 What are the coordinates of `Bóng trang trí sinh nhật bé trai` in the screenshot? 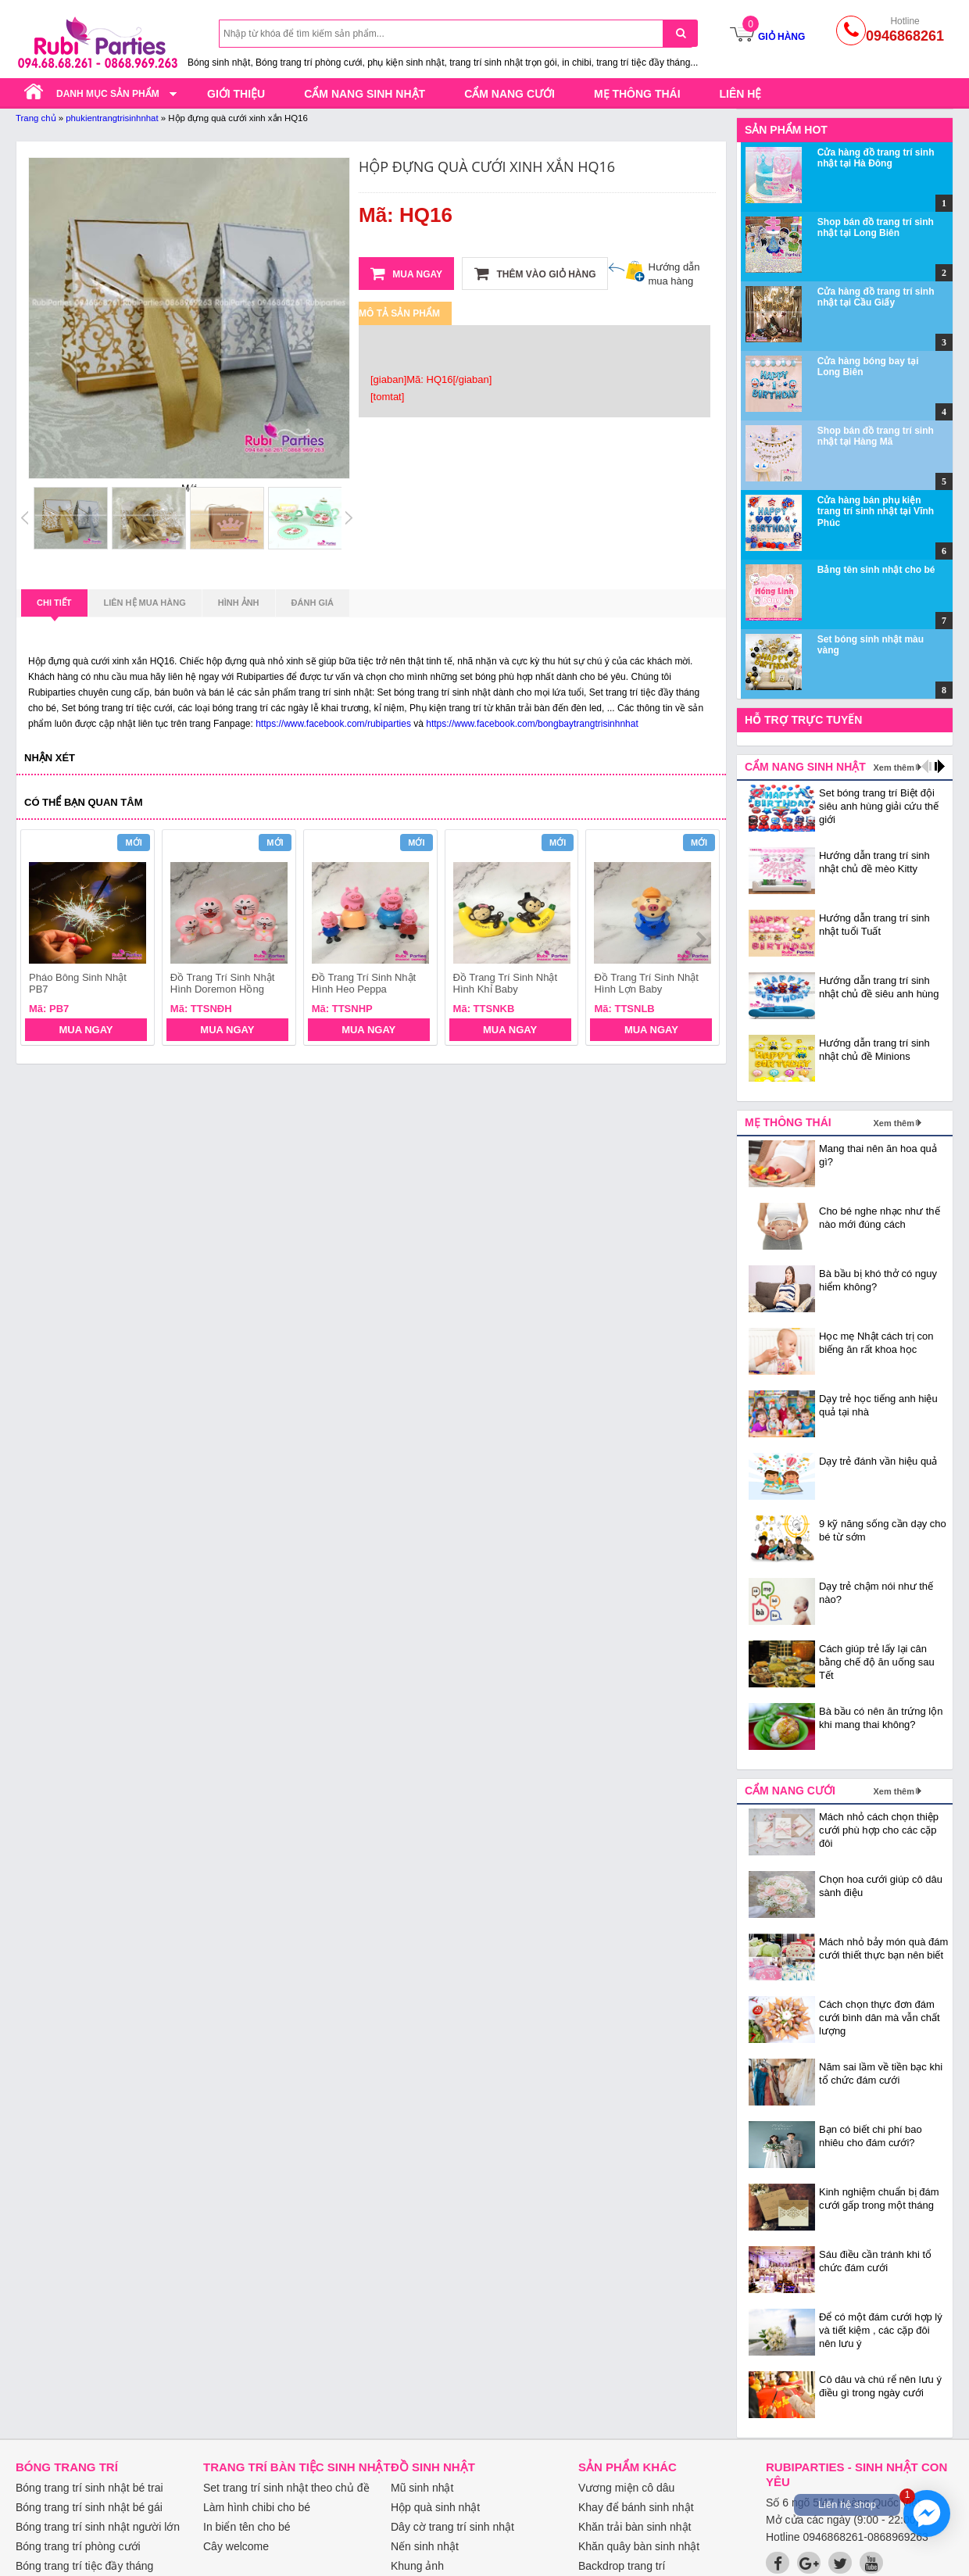 It's located at (89, 2487).